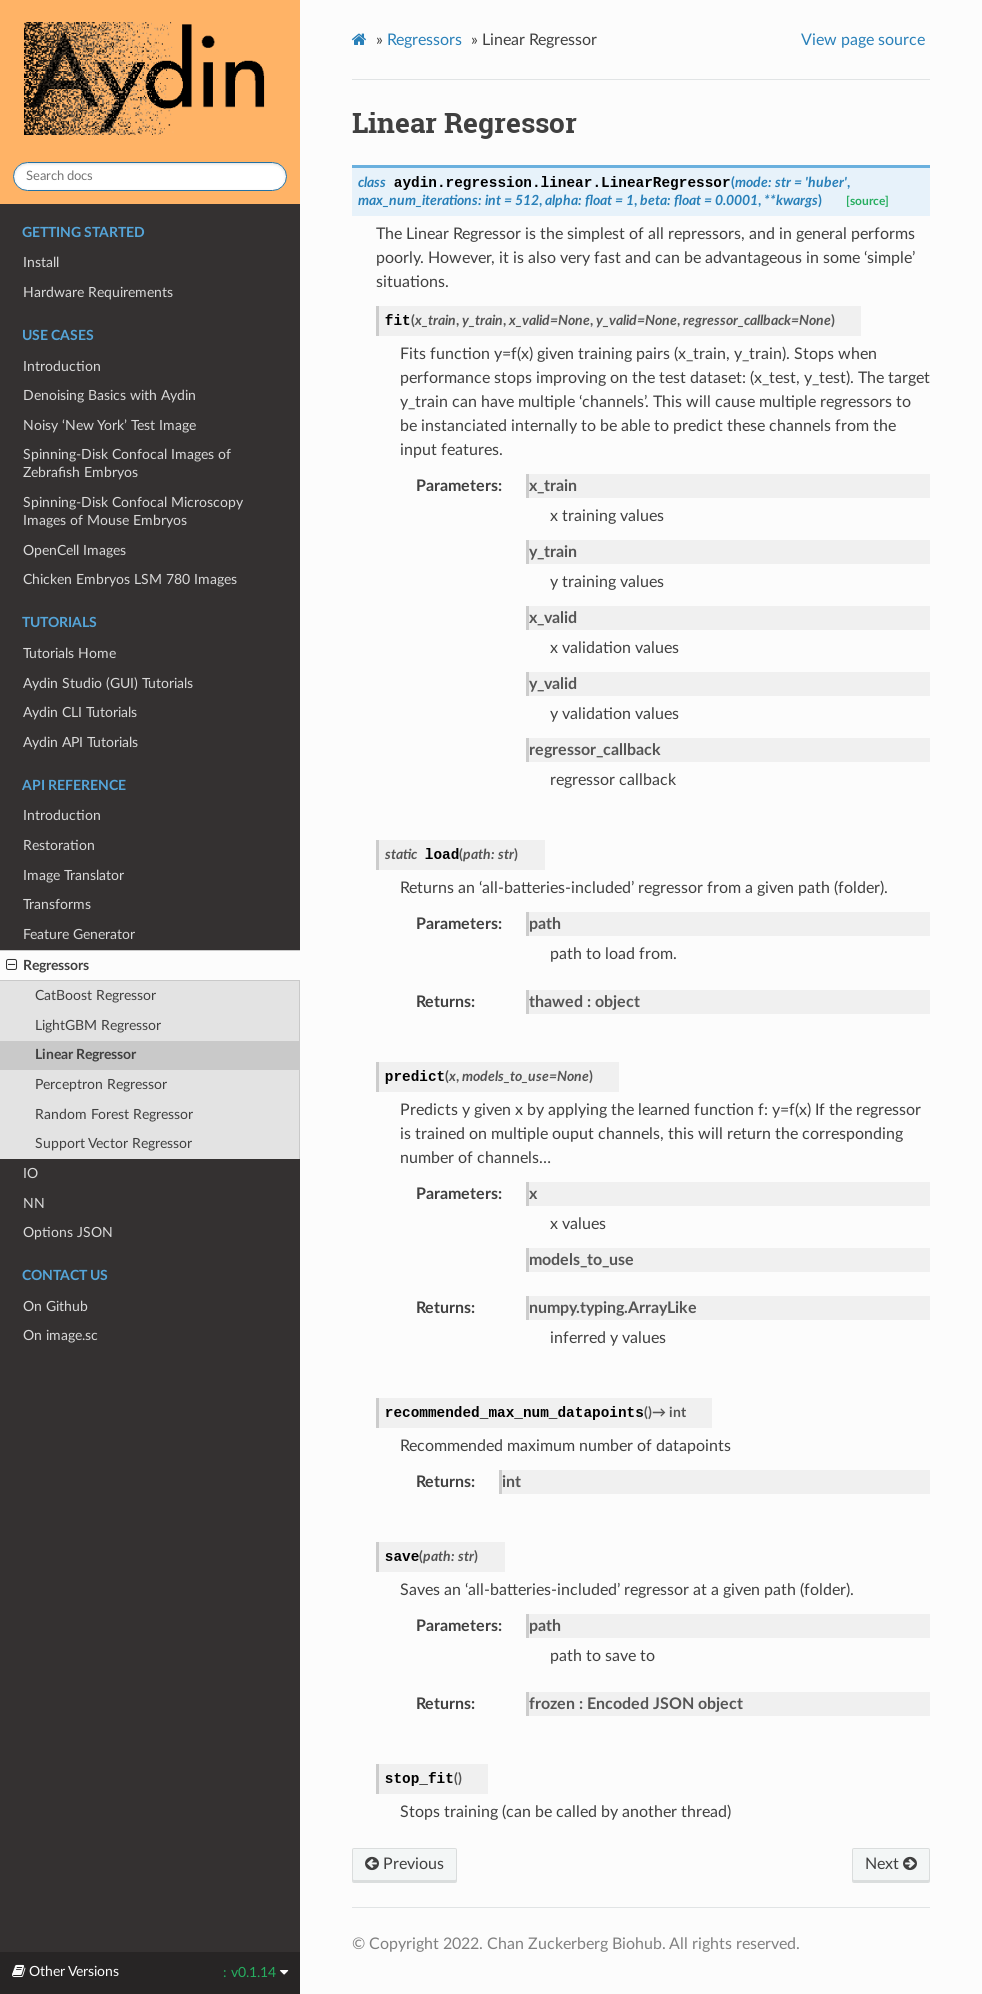 This screenshot has height=1994, width=982. Describe the element at coordinates (30, 1173) in the screenshot. I see `IO` at that location.